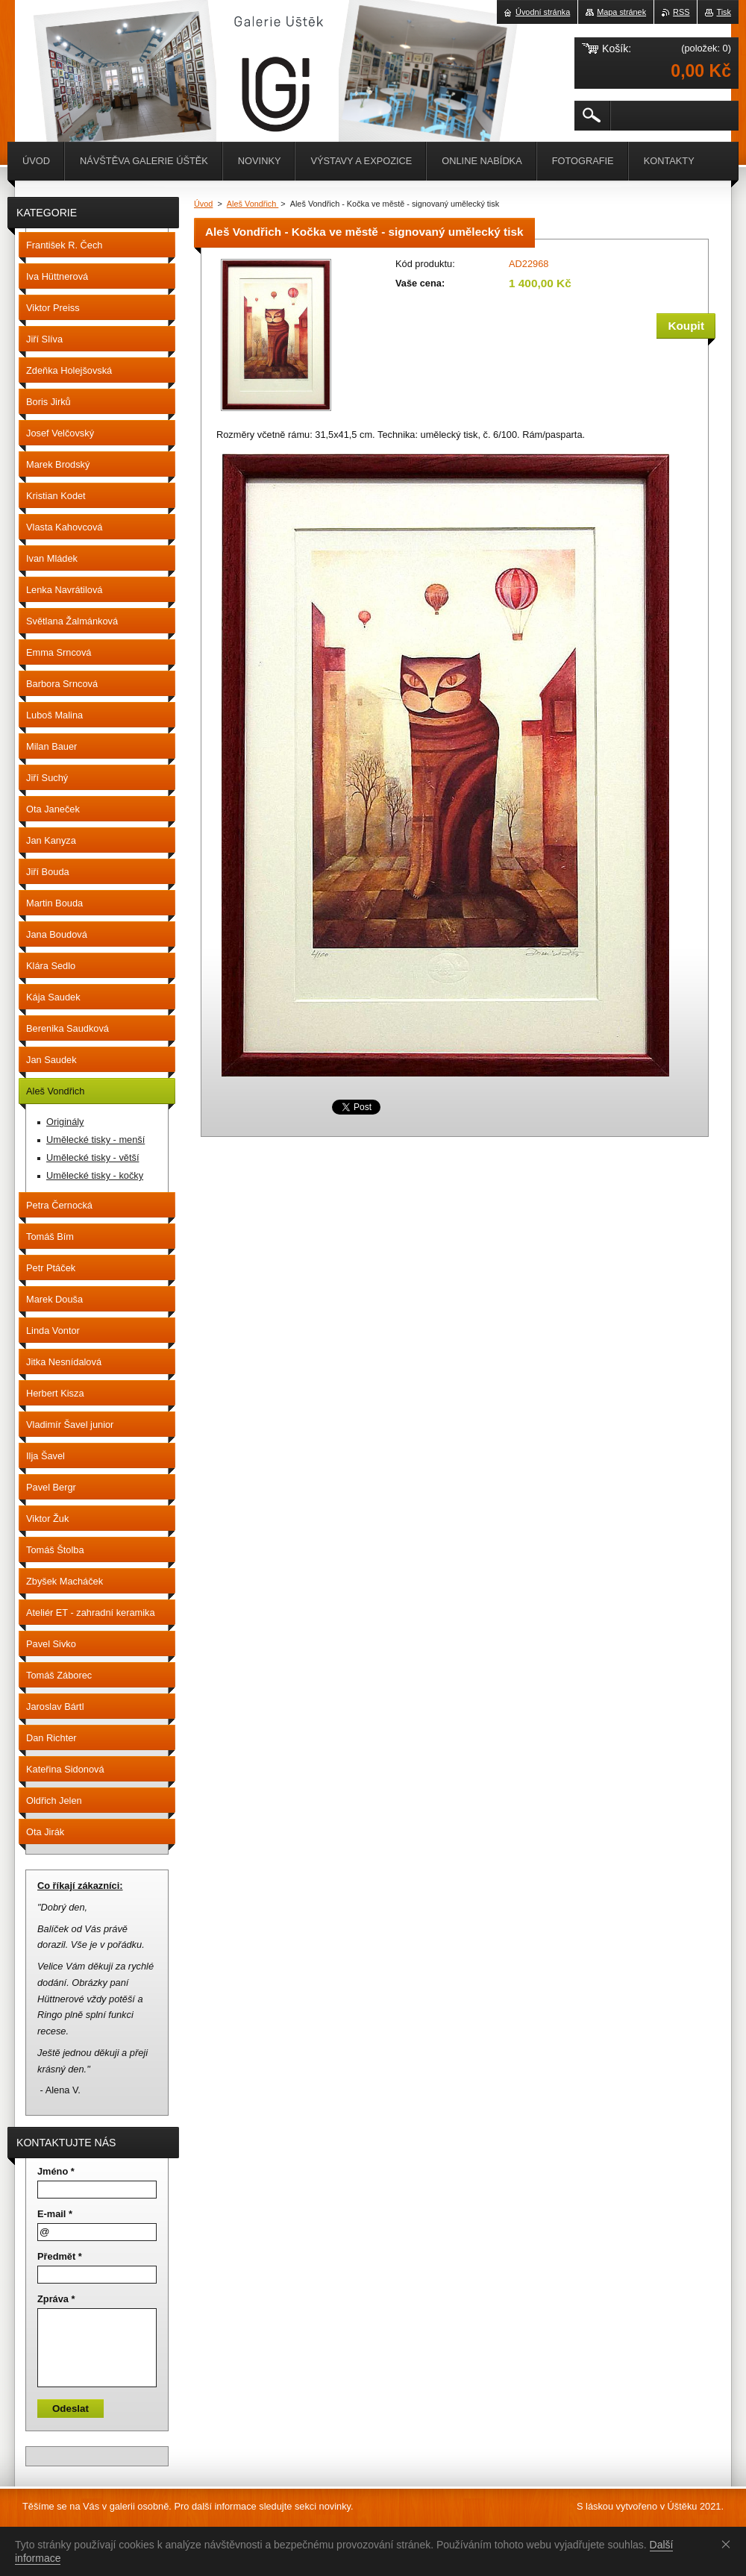  What do you see at coordinates (253, 203) in the screenshot?
I see `Aleš Vondřich` at bounding box center [253, 203].